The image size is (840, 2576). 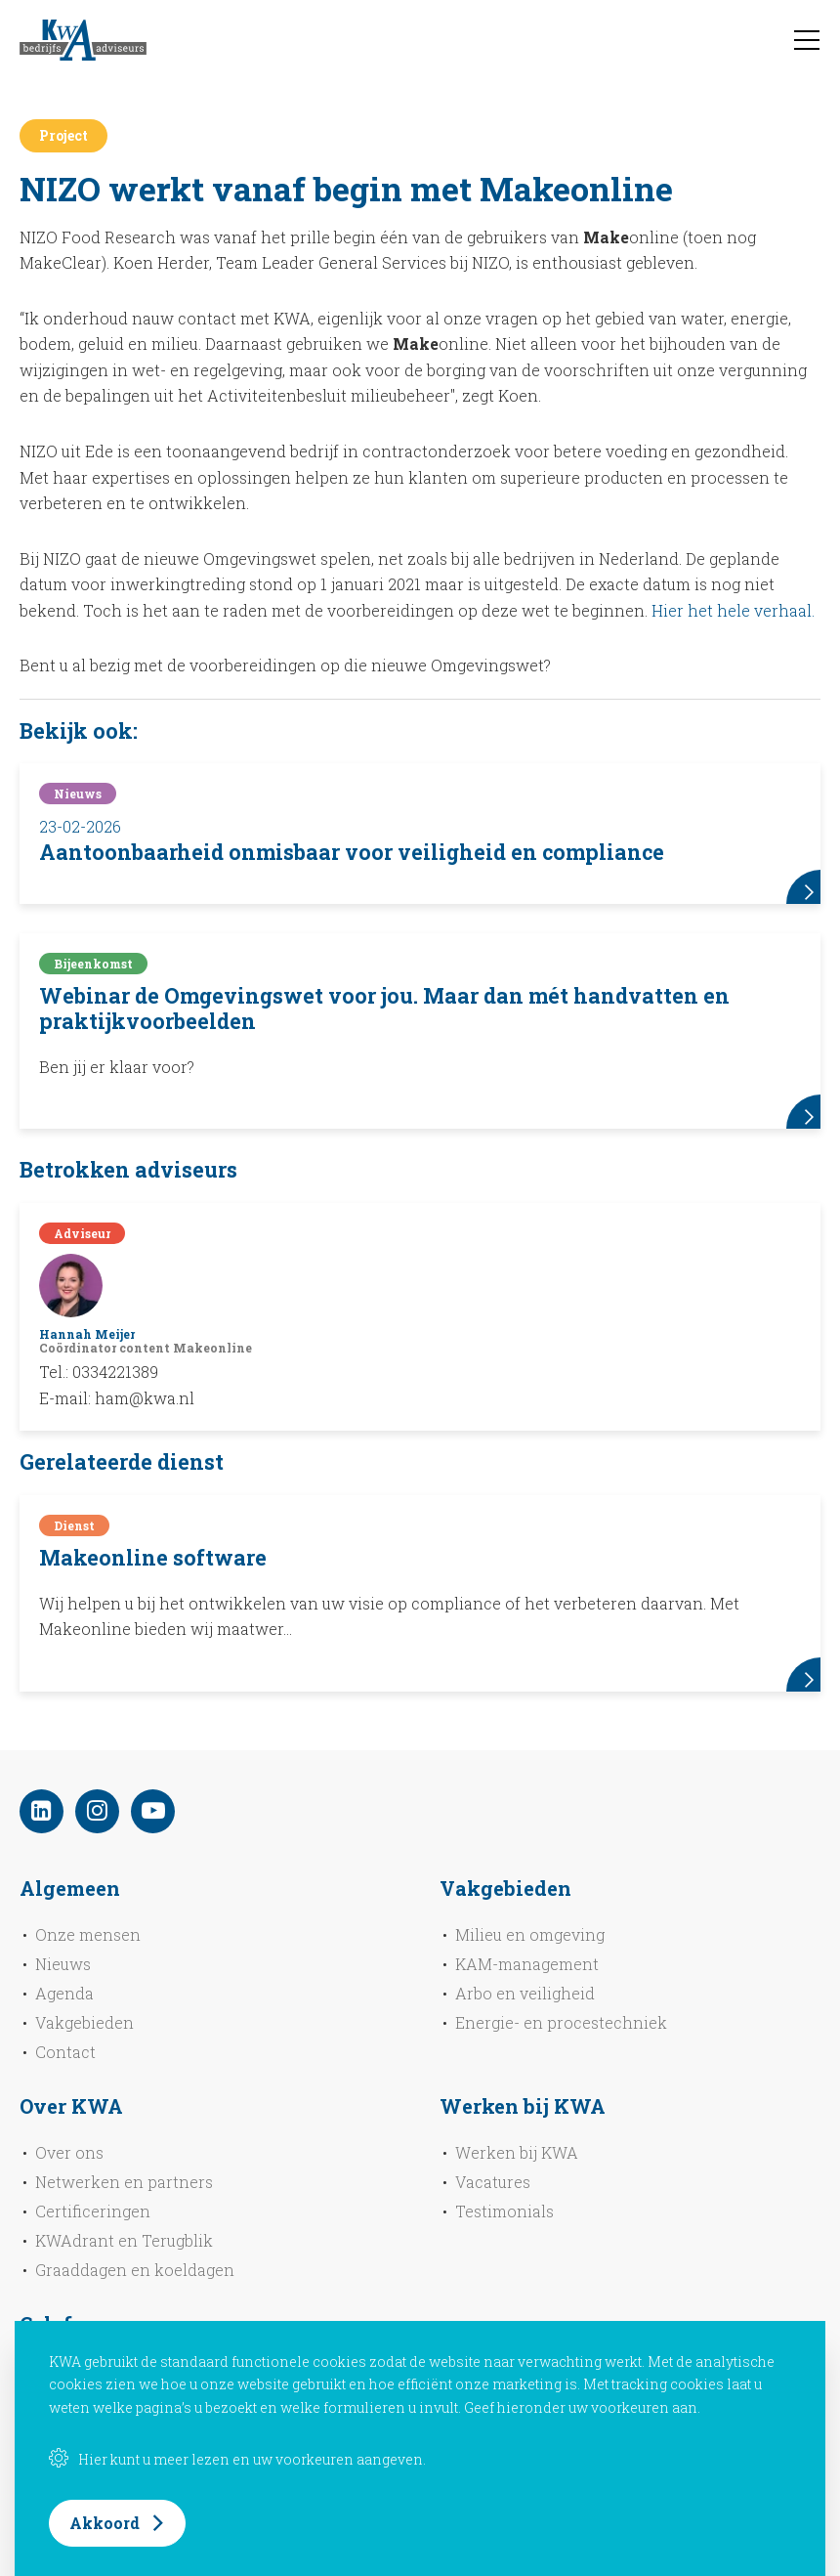 I want to click on Graaddagen en koeldagen, so click(x=134, y=2269).